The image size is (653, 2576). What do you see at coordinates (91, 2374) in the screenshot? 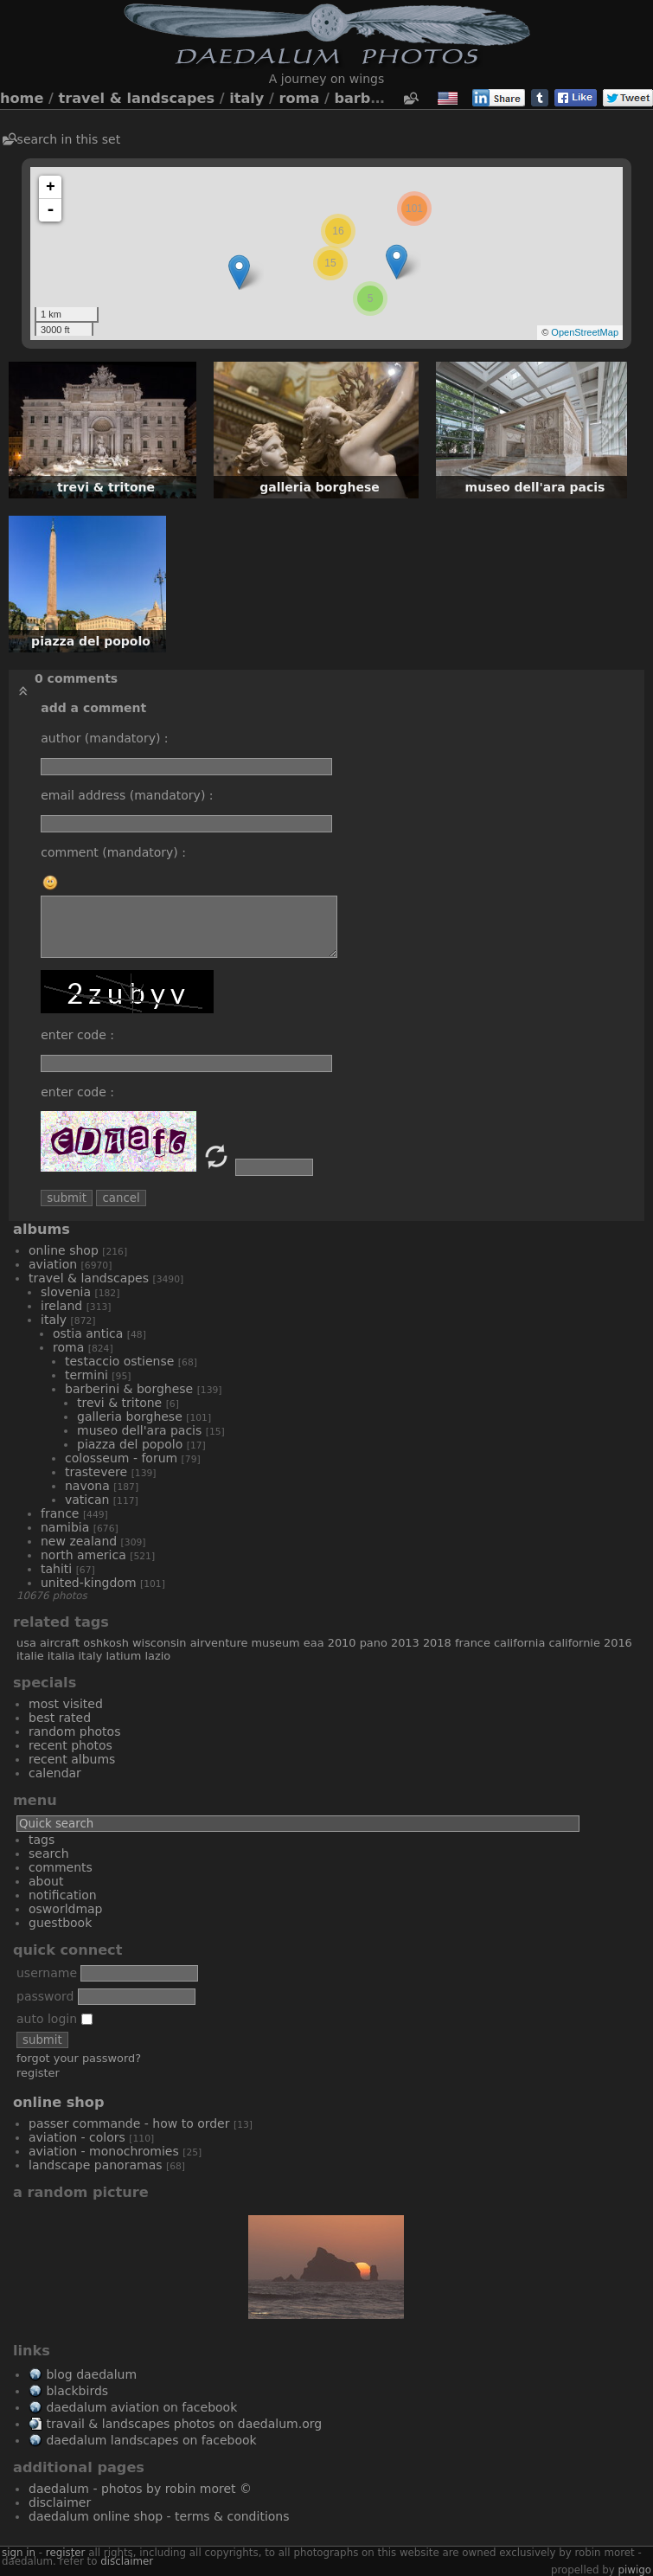
I see `Blog Daedalum` at bounding box center [91, 2374].